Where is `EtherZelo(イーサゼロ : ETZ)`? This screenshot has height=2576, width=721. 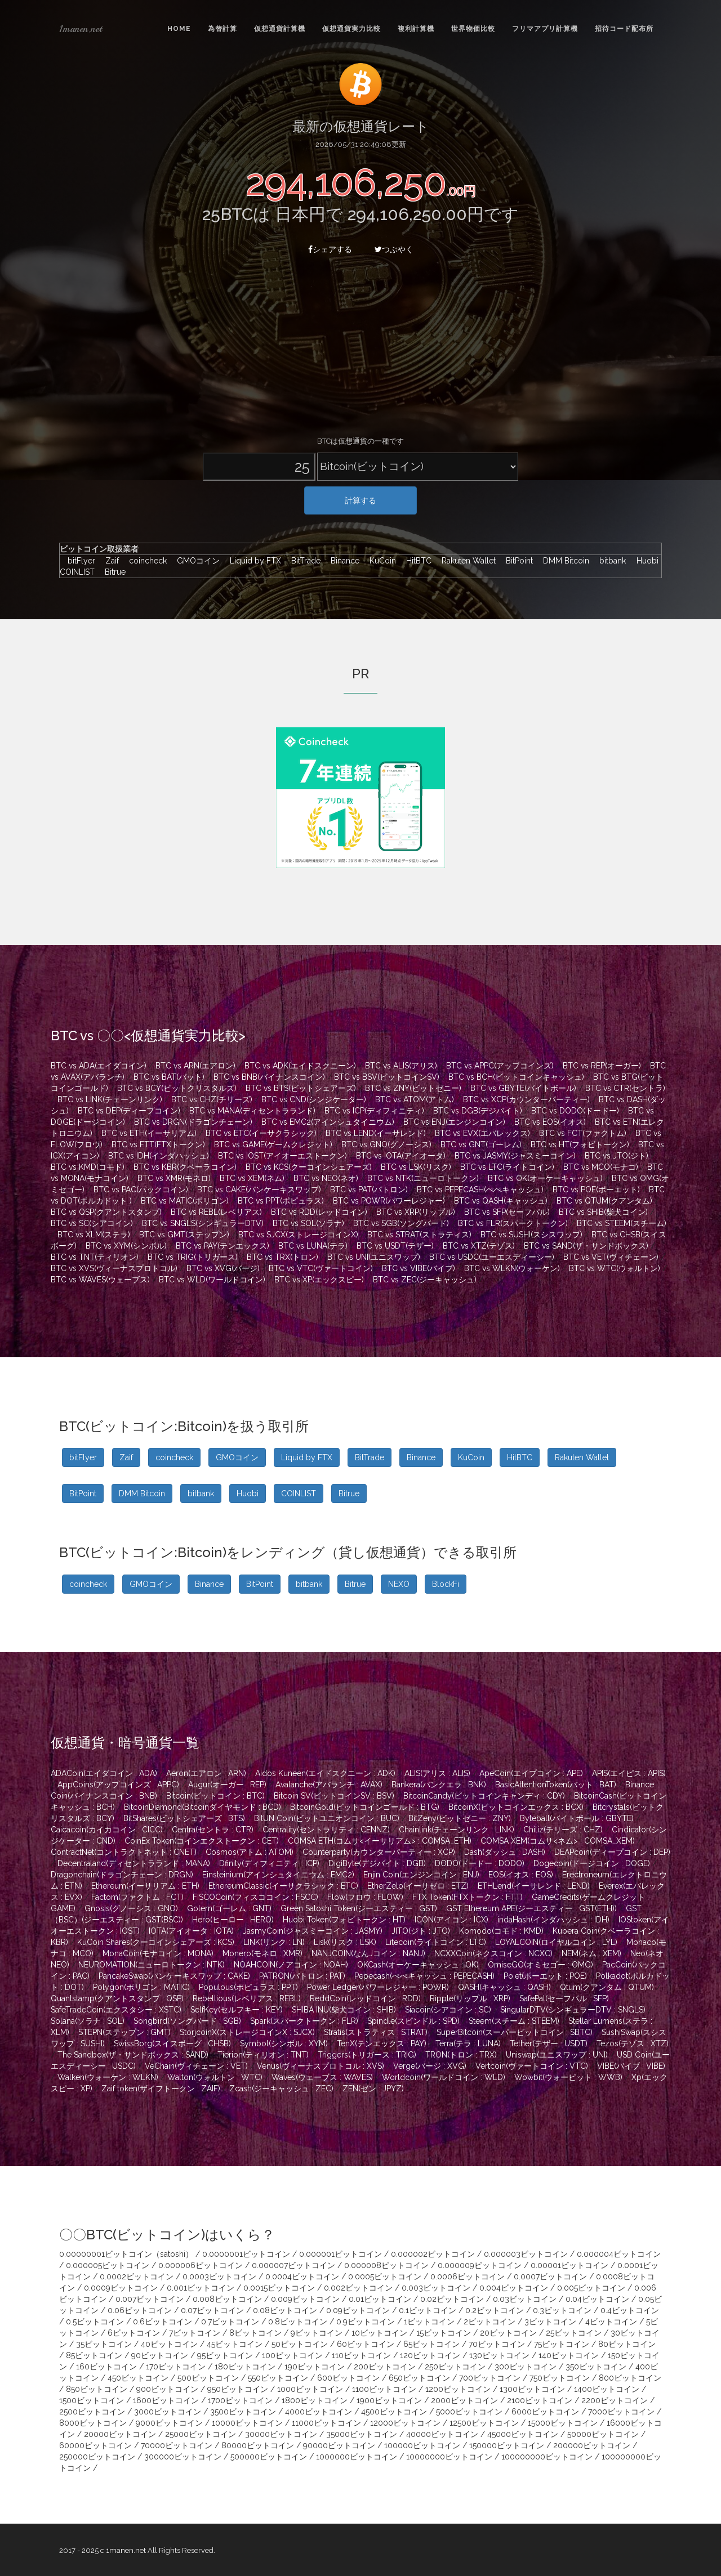 EtherZelo(イーサゼロ : ETZ) is located at coordinates (418, 1885).